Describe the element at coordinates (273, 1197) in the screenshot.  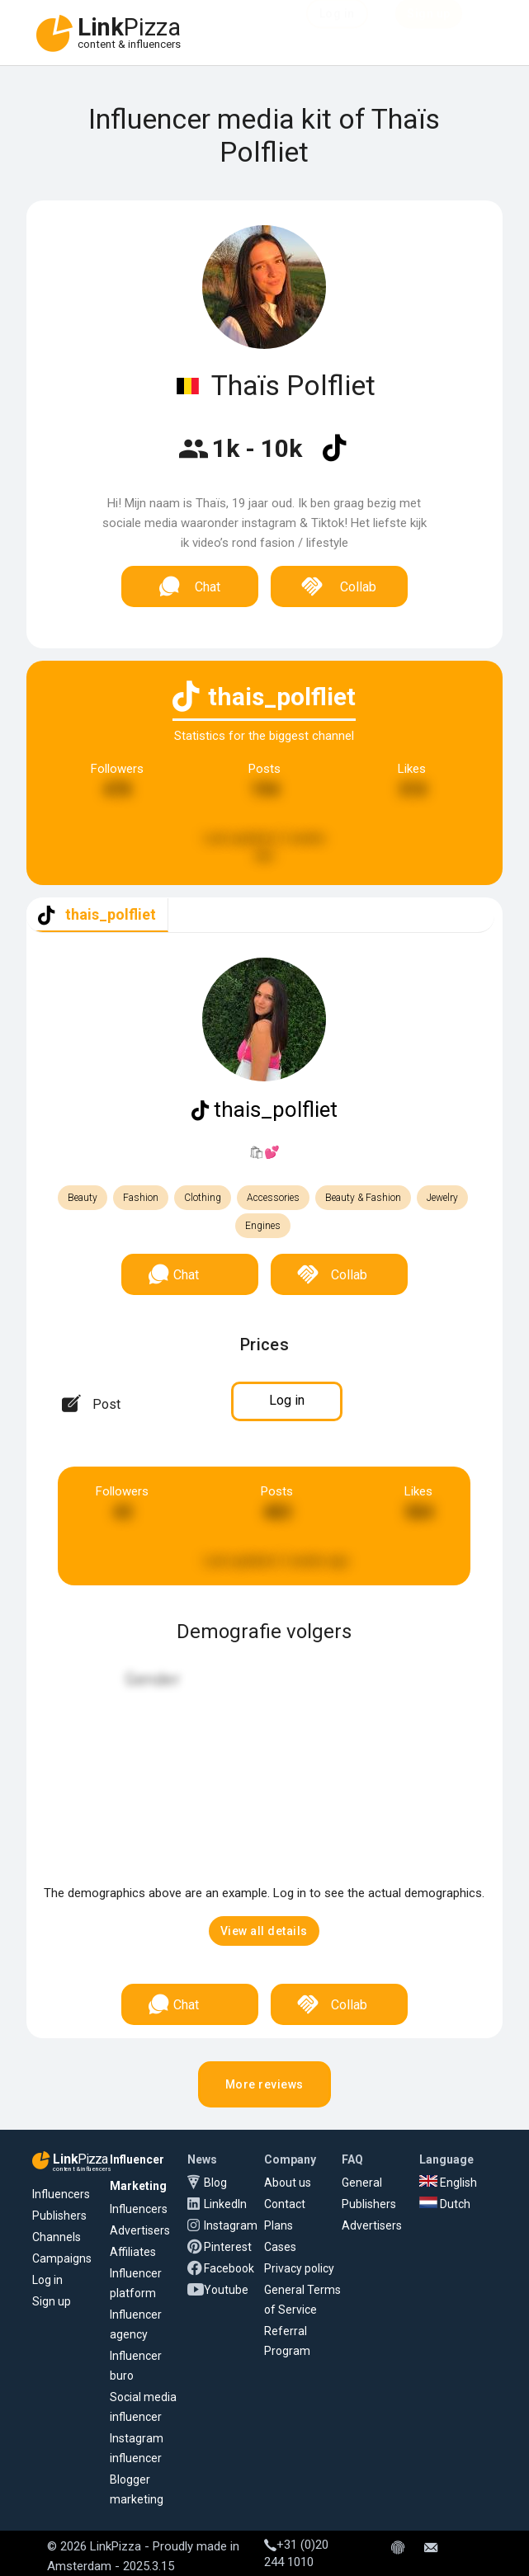
I see `Accessories` at that location.